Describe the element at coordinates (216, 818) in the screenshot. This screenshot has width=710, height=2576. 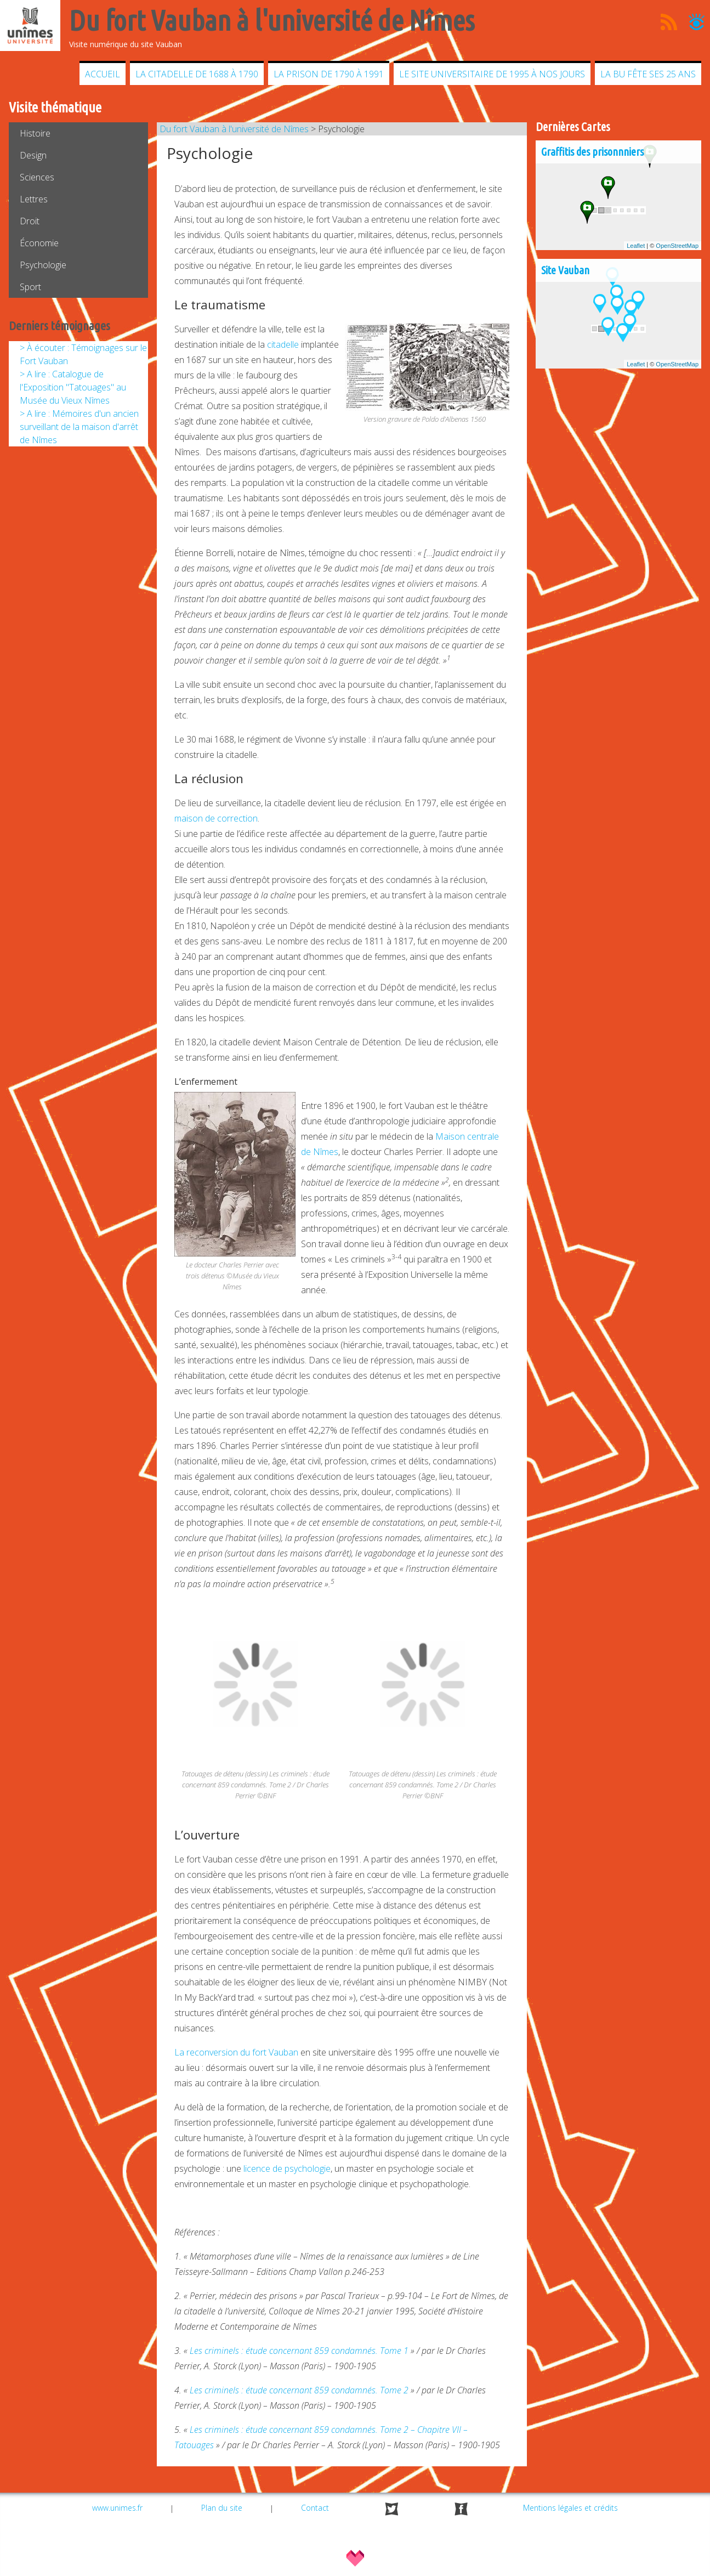
I see `maison de correction` at that location.